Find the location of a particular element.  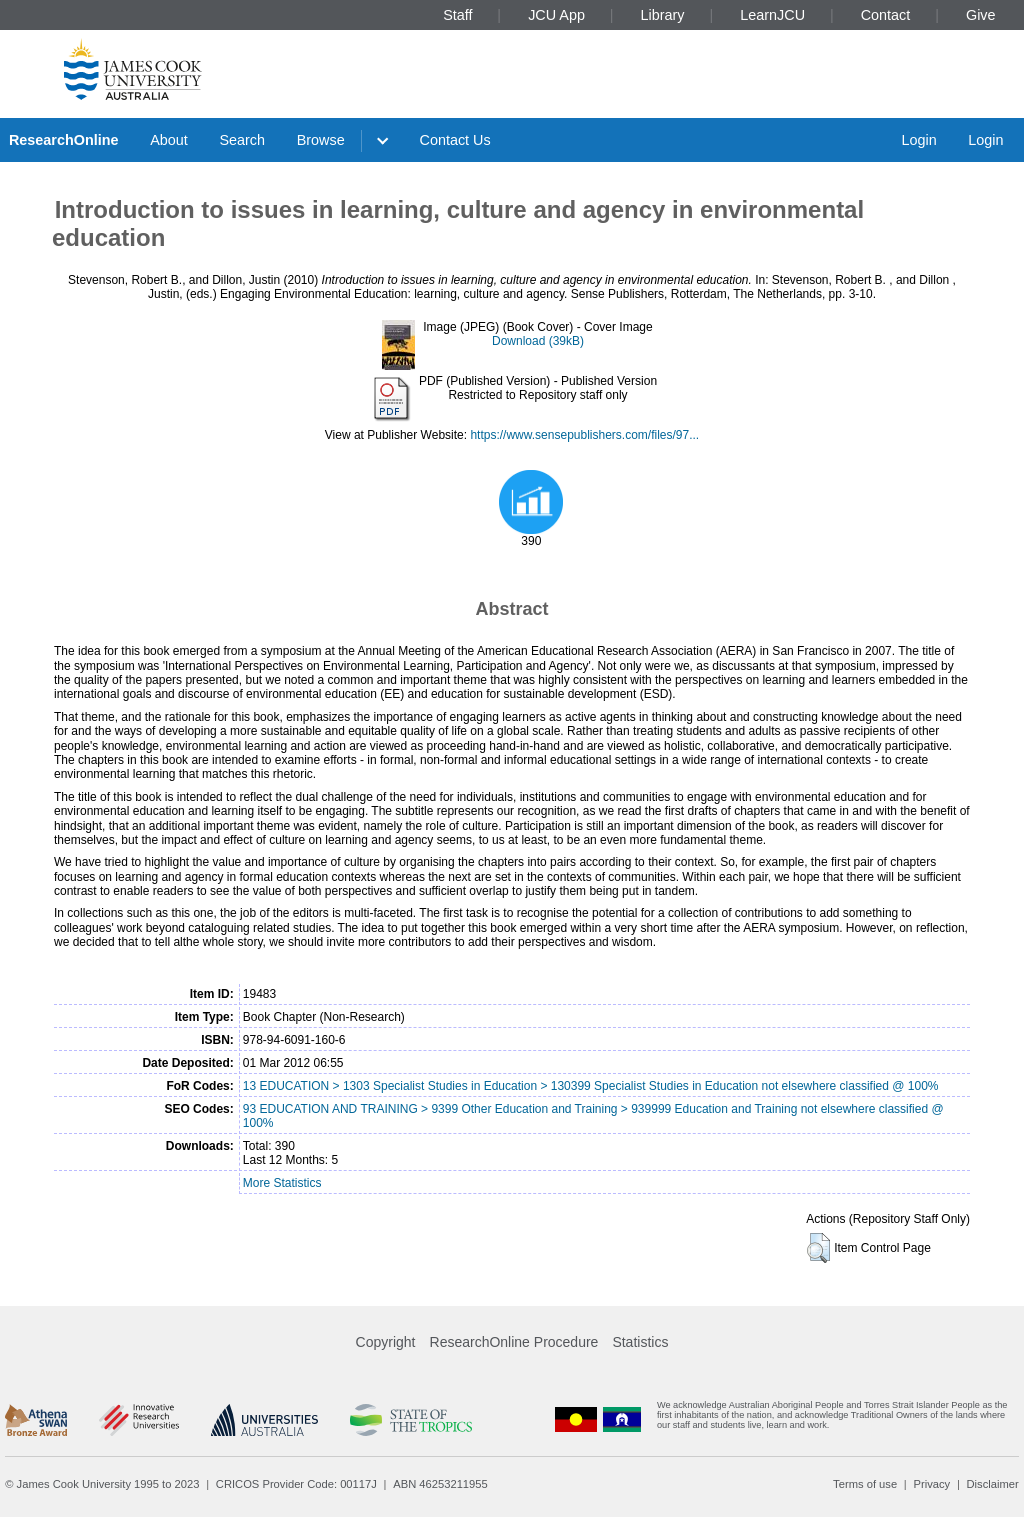

ResearchOnline Procedure is located at coordinates (514, 1342).